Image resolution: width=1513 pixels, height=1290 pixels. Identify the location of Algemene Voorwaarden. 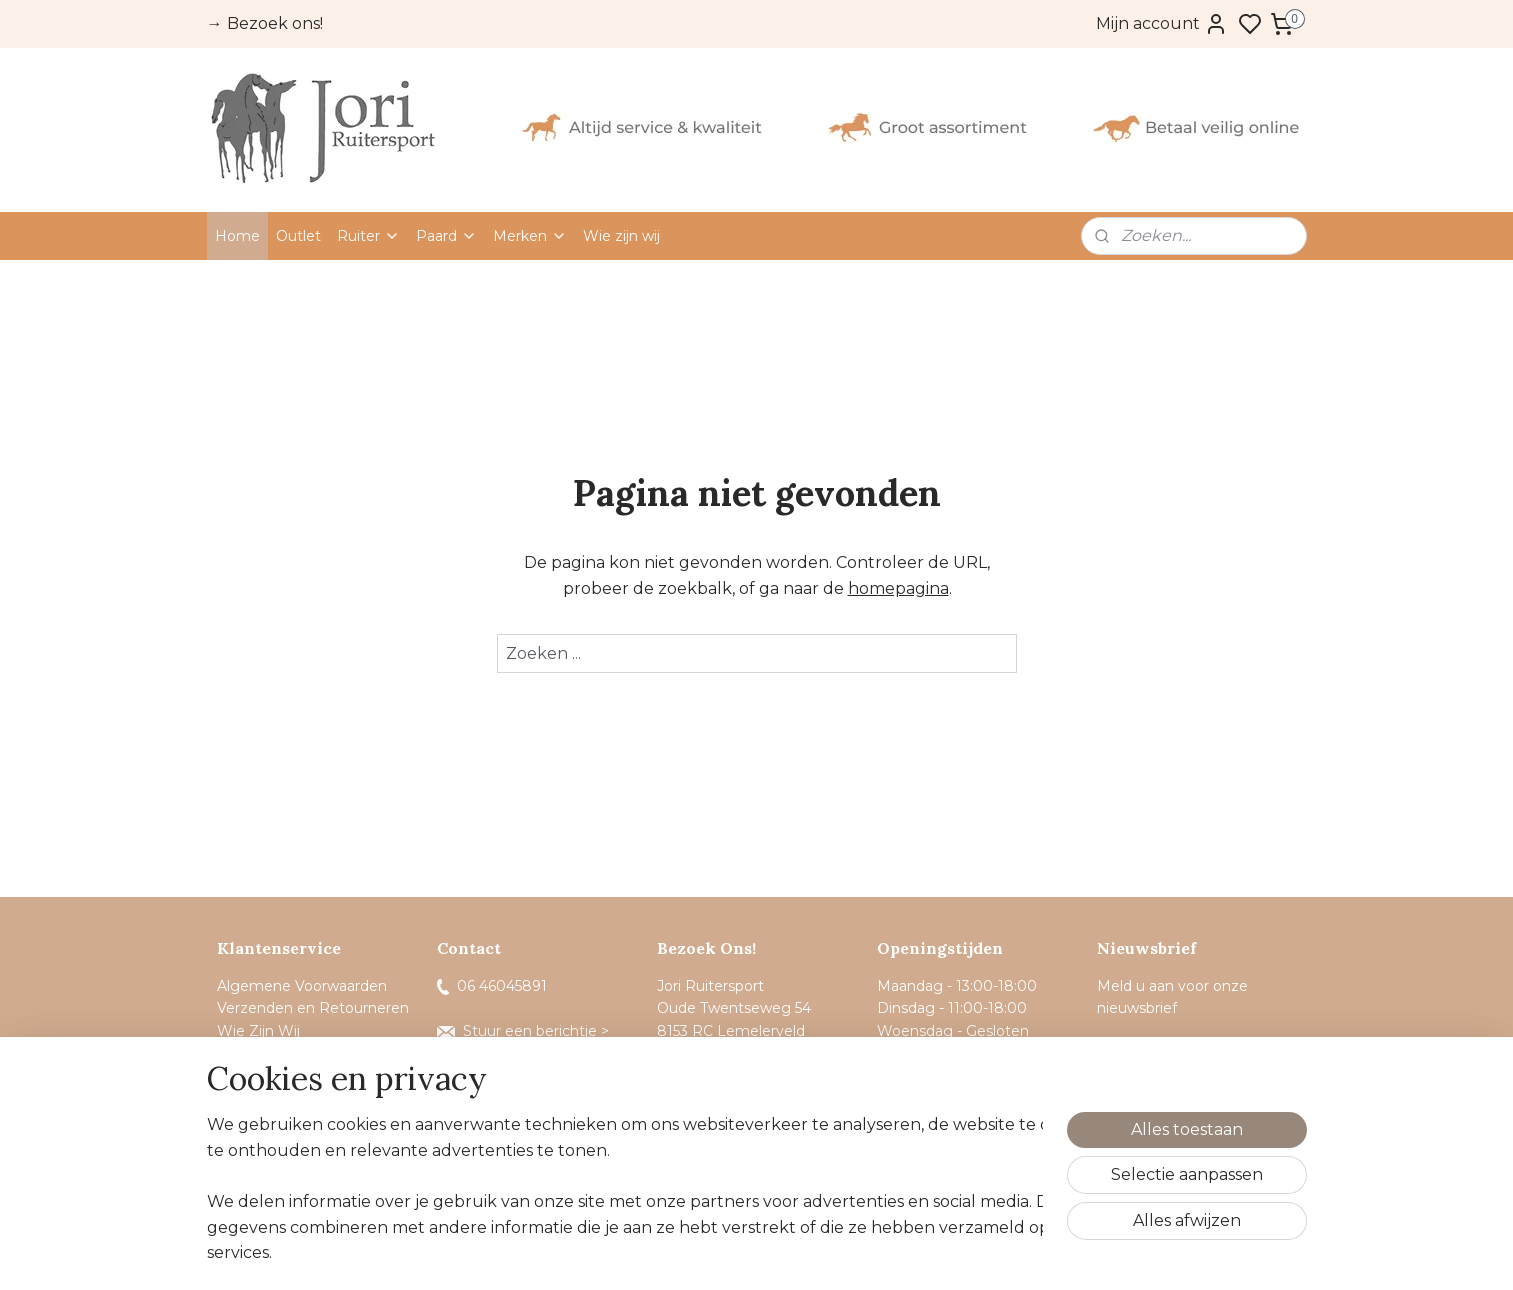
(302, 986).